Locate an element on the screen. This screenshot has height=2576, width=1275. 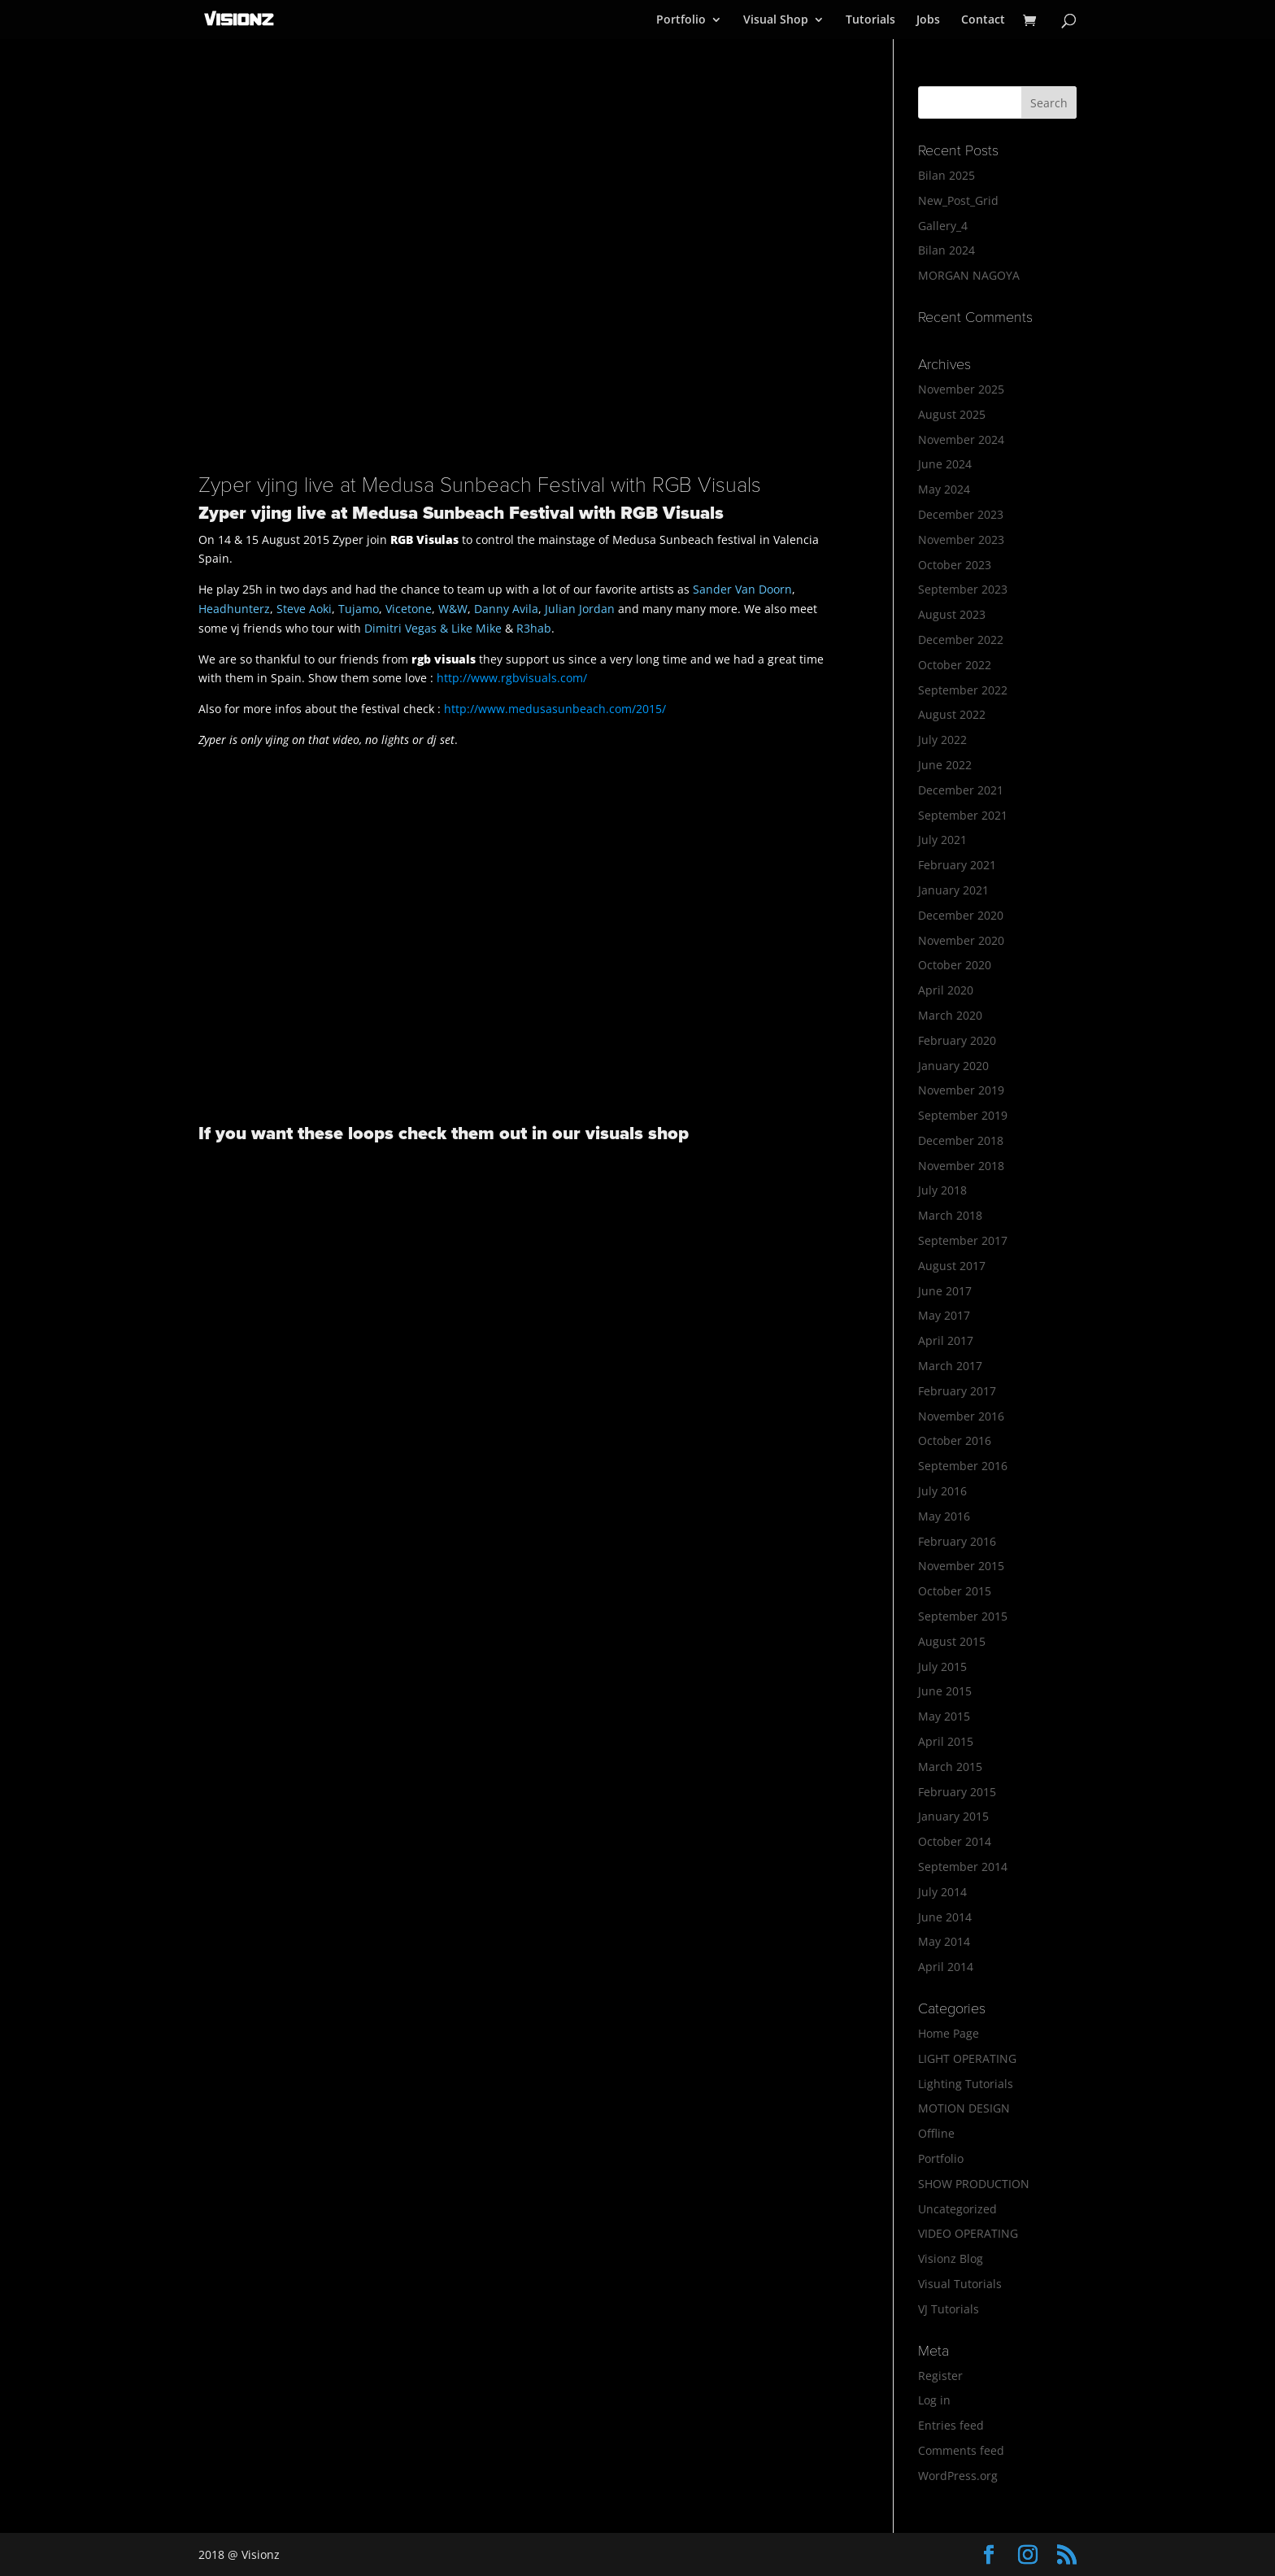
December 2018 is located at coordinates (960, 1140).